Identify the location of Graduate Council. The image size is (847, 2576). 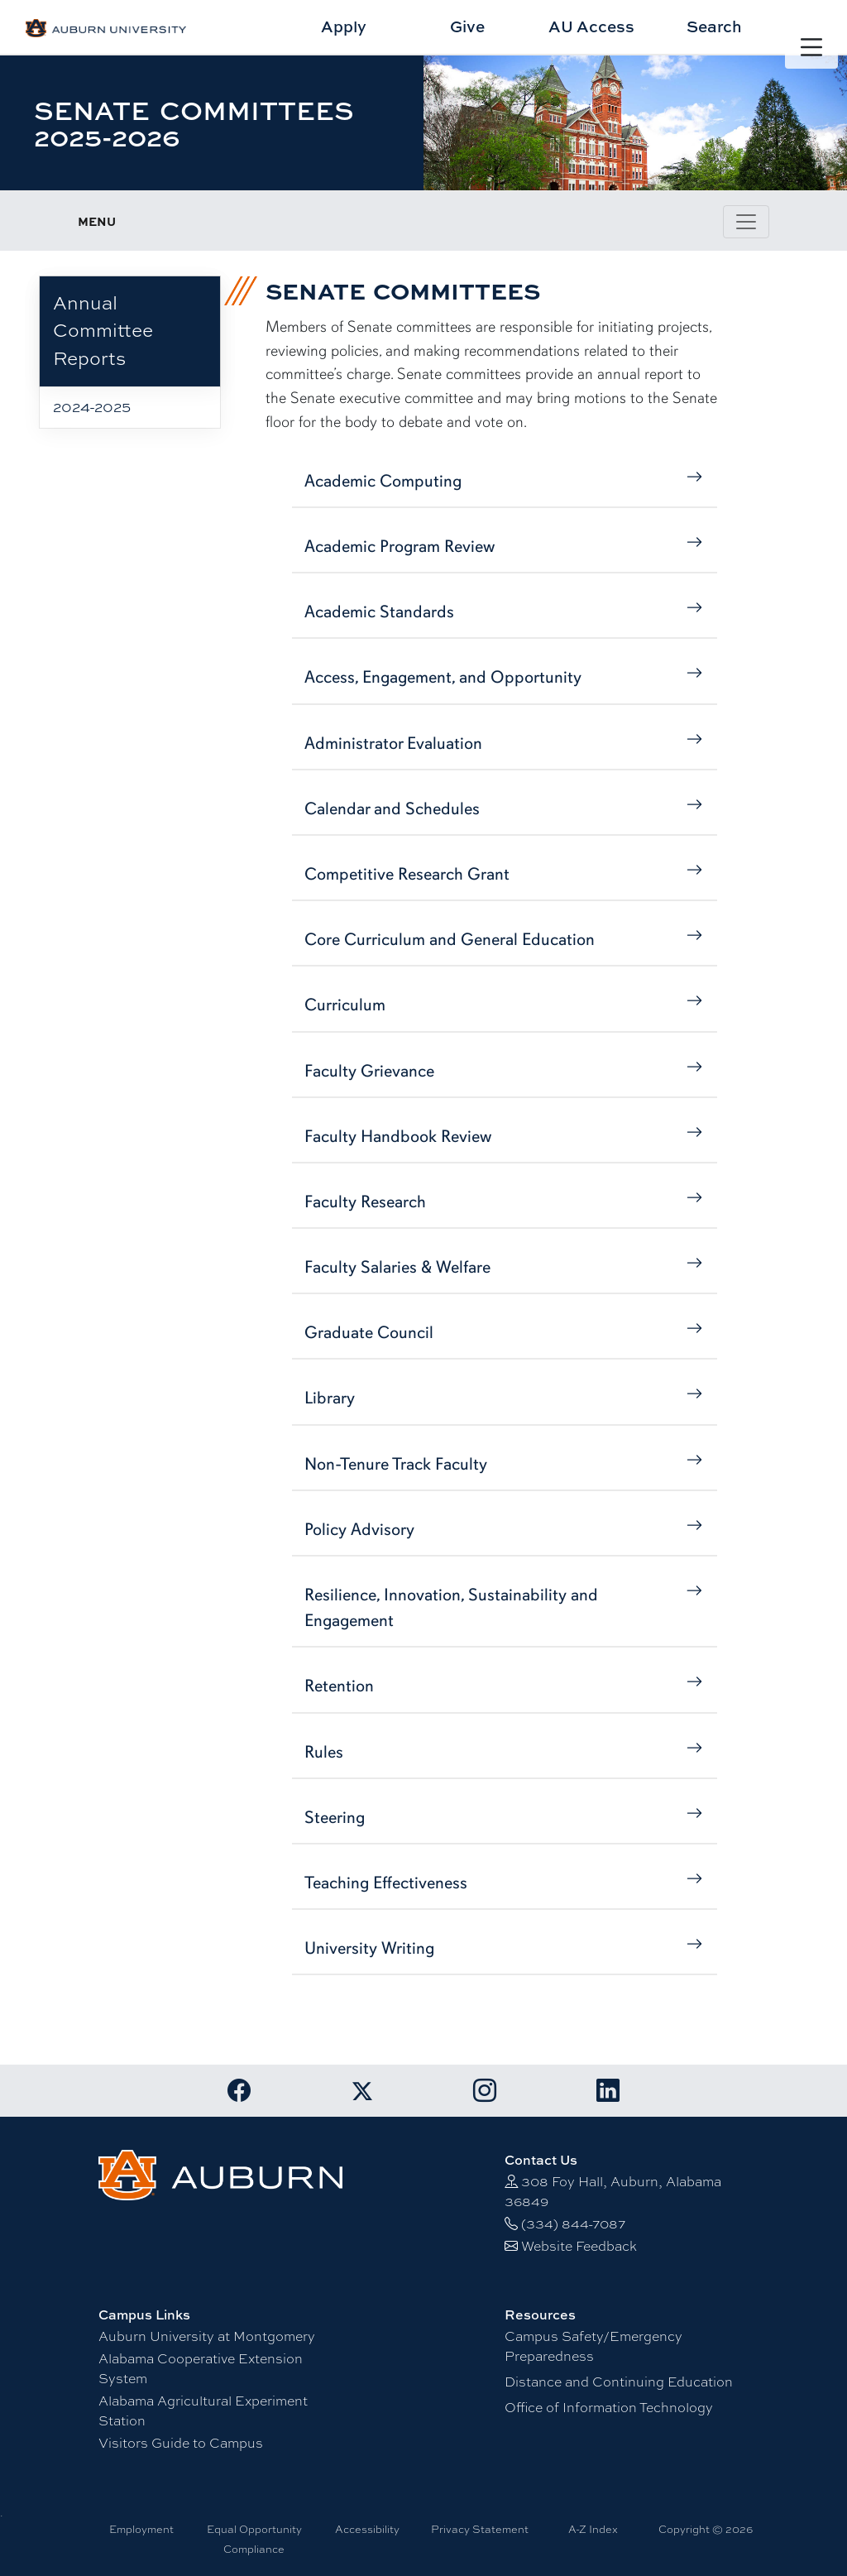
(504, 1331).